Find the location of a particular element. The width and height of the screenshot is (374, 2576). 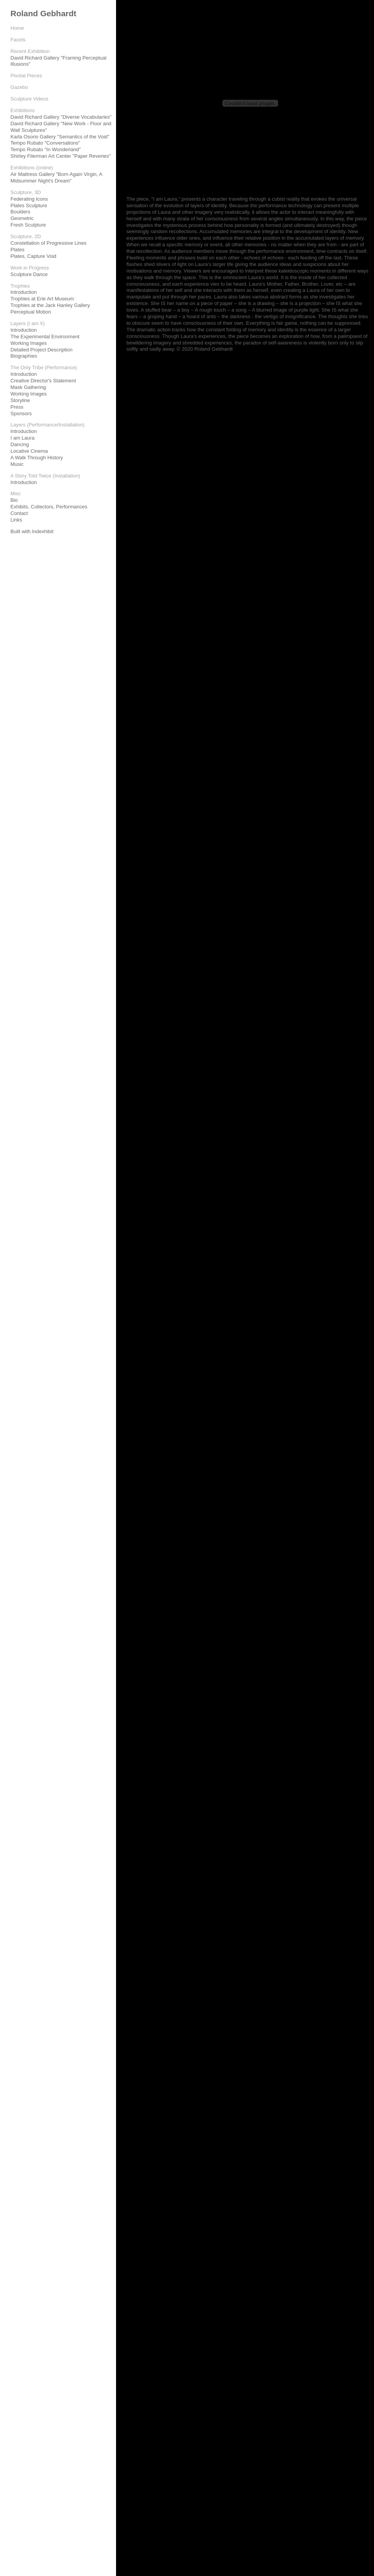

Bio is located at coordinates (14, 500).